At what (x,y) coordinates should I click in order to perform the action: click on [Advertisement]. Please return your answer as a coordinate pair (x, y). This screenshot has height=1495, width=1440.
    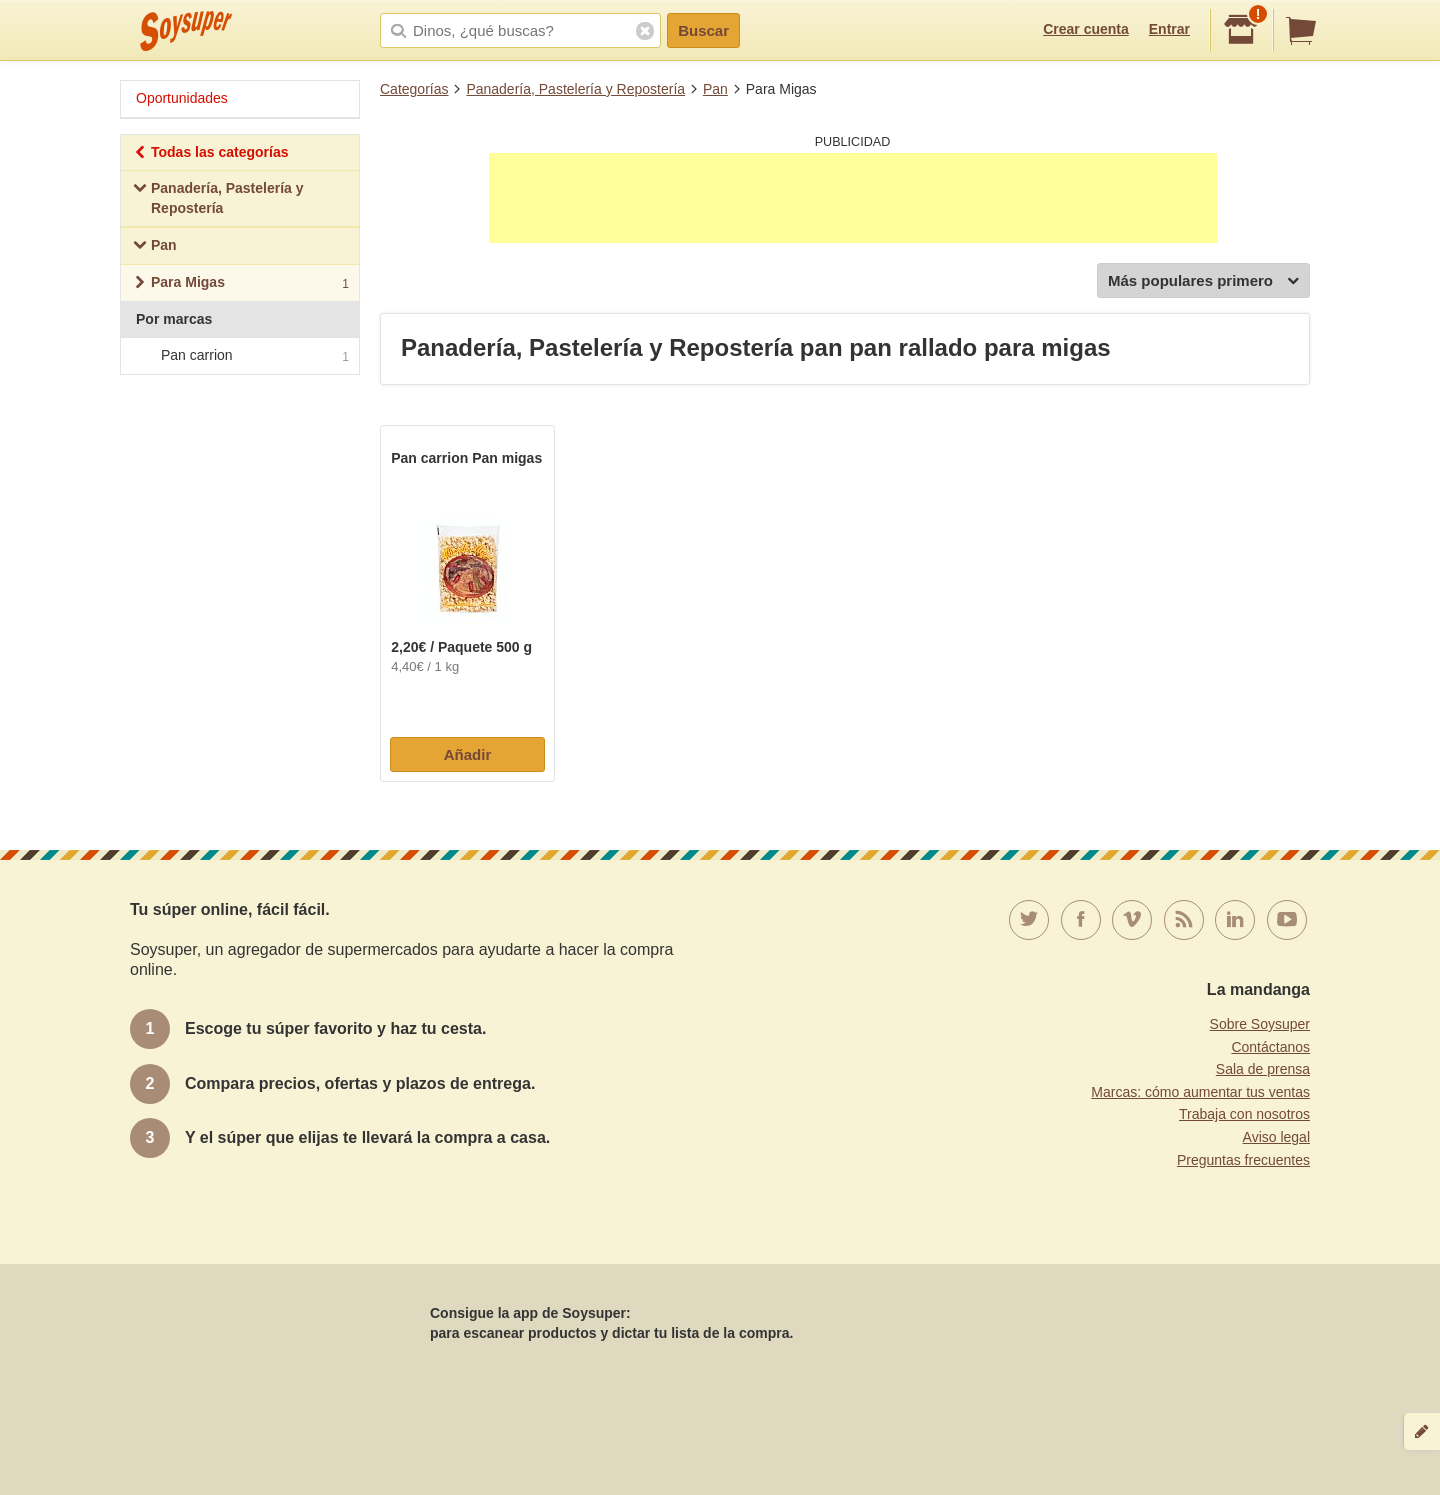
    Looking at the image, I should click on (853, 198).